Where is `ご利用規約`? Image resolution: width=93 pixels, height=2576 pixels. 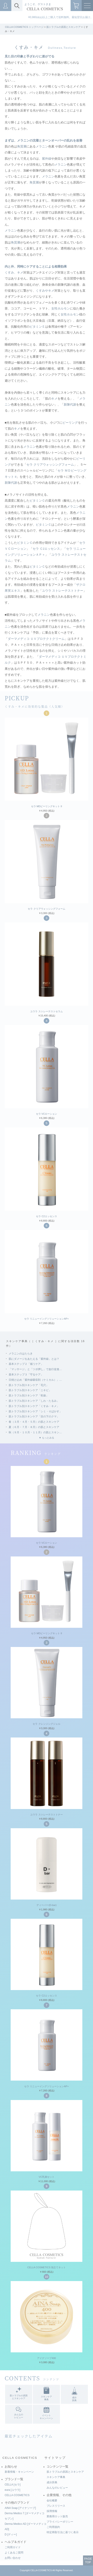 ご利用規約 is located at coordinates (53, 2527).